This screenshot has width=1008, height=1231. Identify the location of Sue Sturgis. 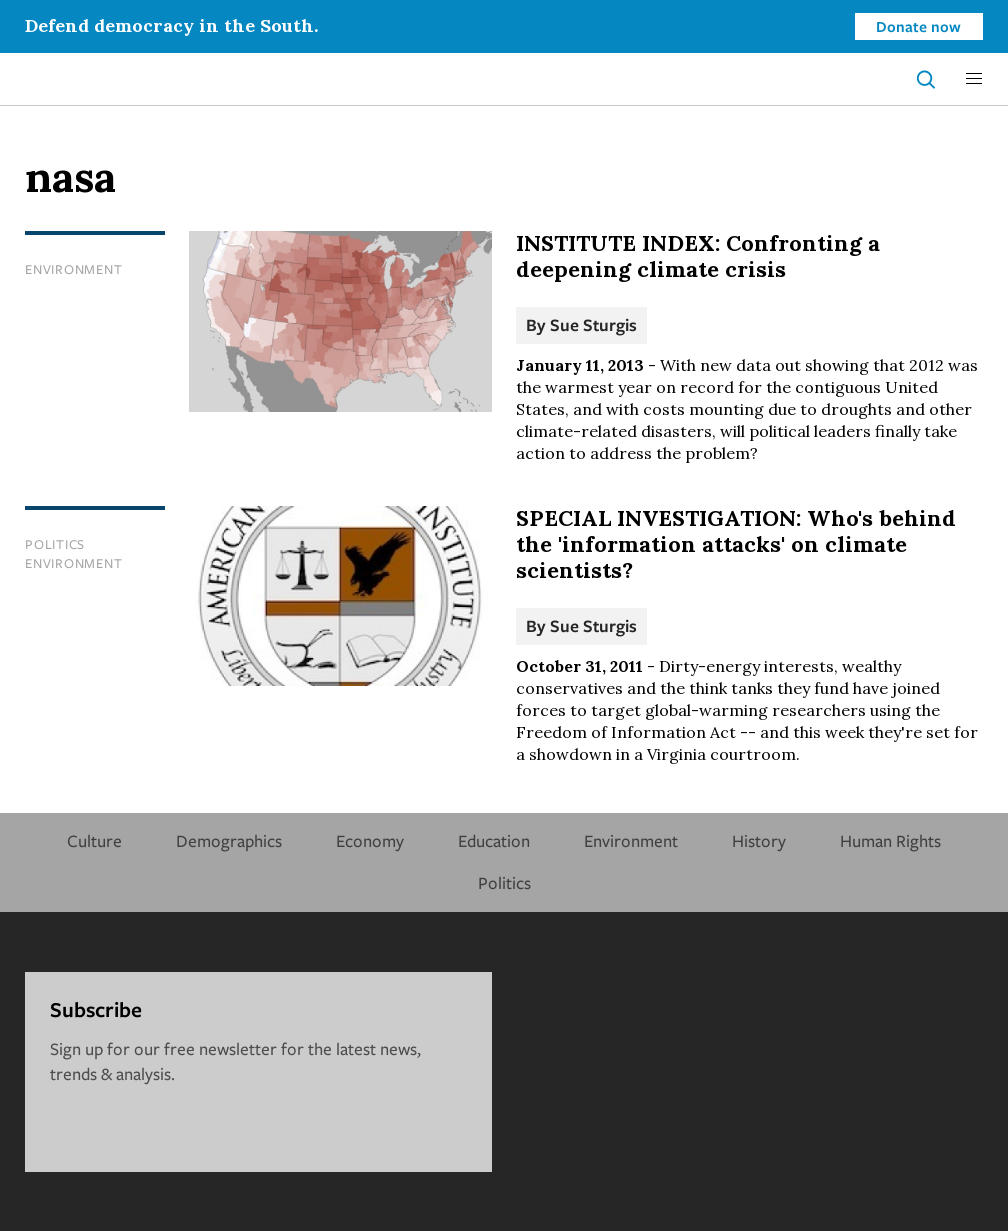
(593, 324).